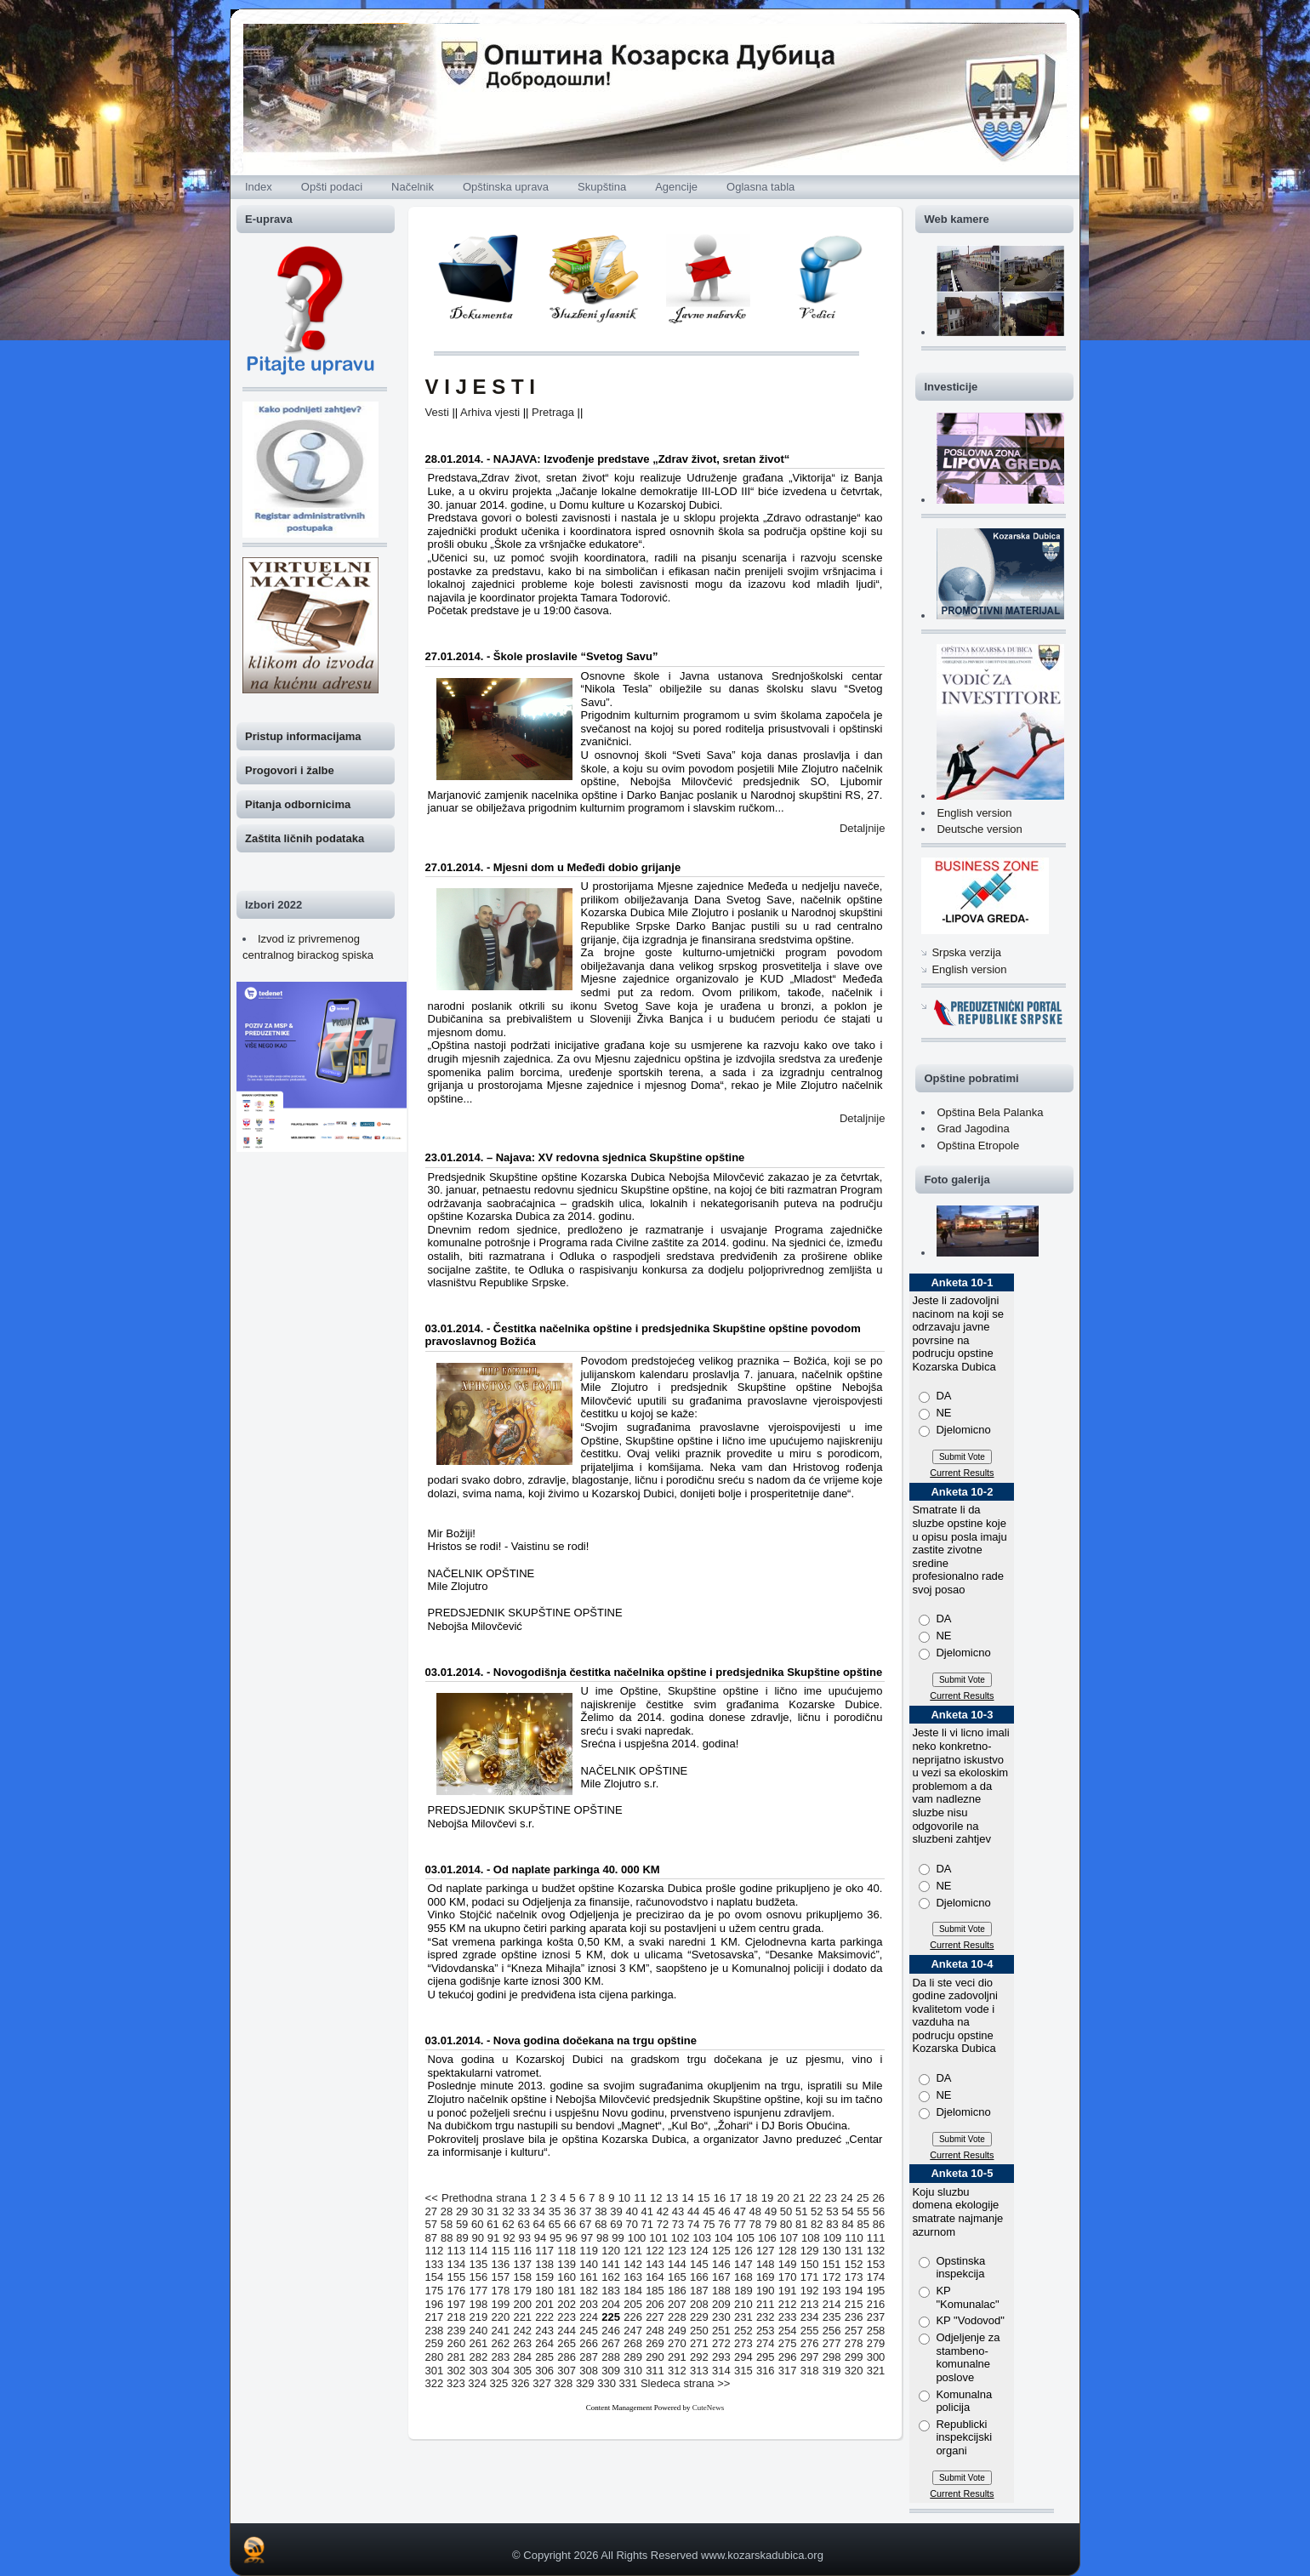 The height and width of the screenshot is (2576, 1310). I want to click on 286, so click(566, 2357).